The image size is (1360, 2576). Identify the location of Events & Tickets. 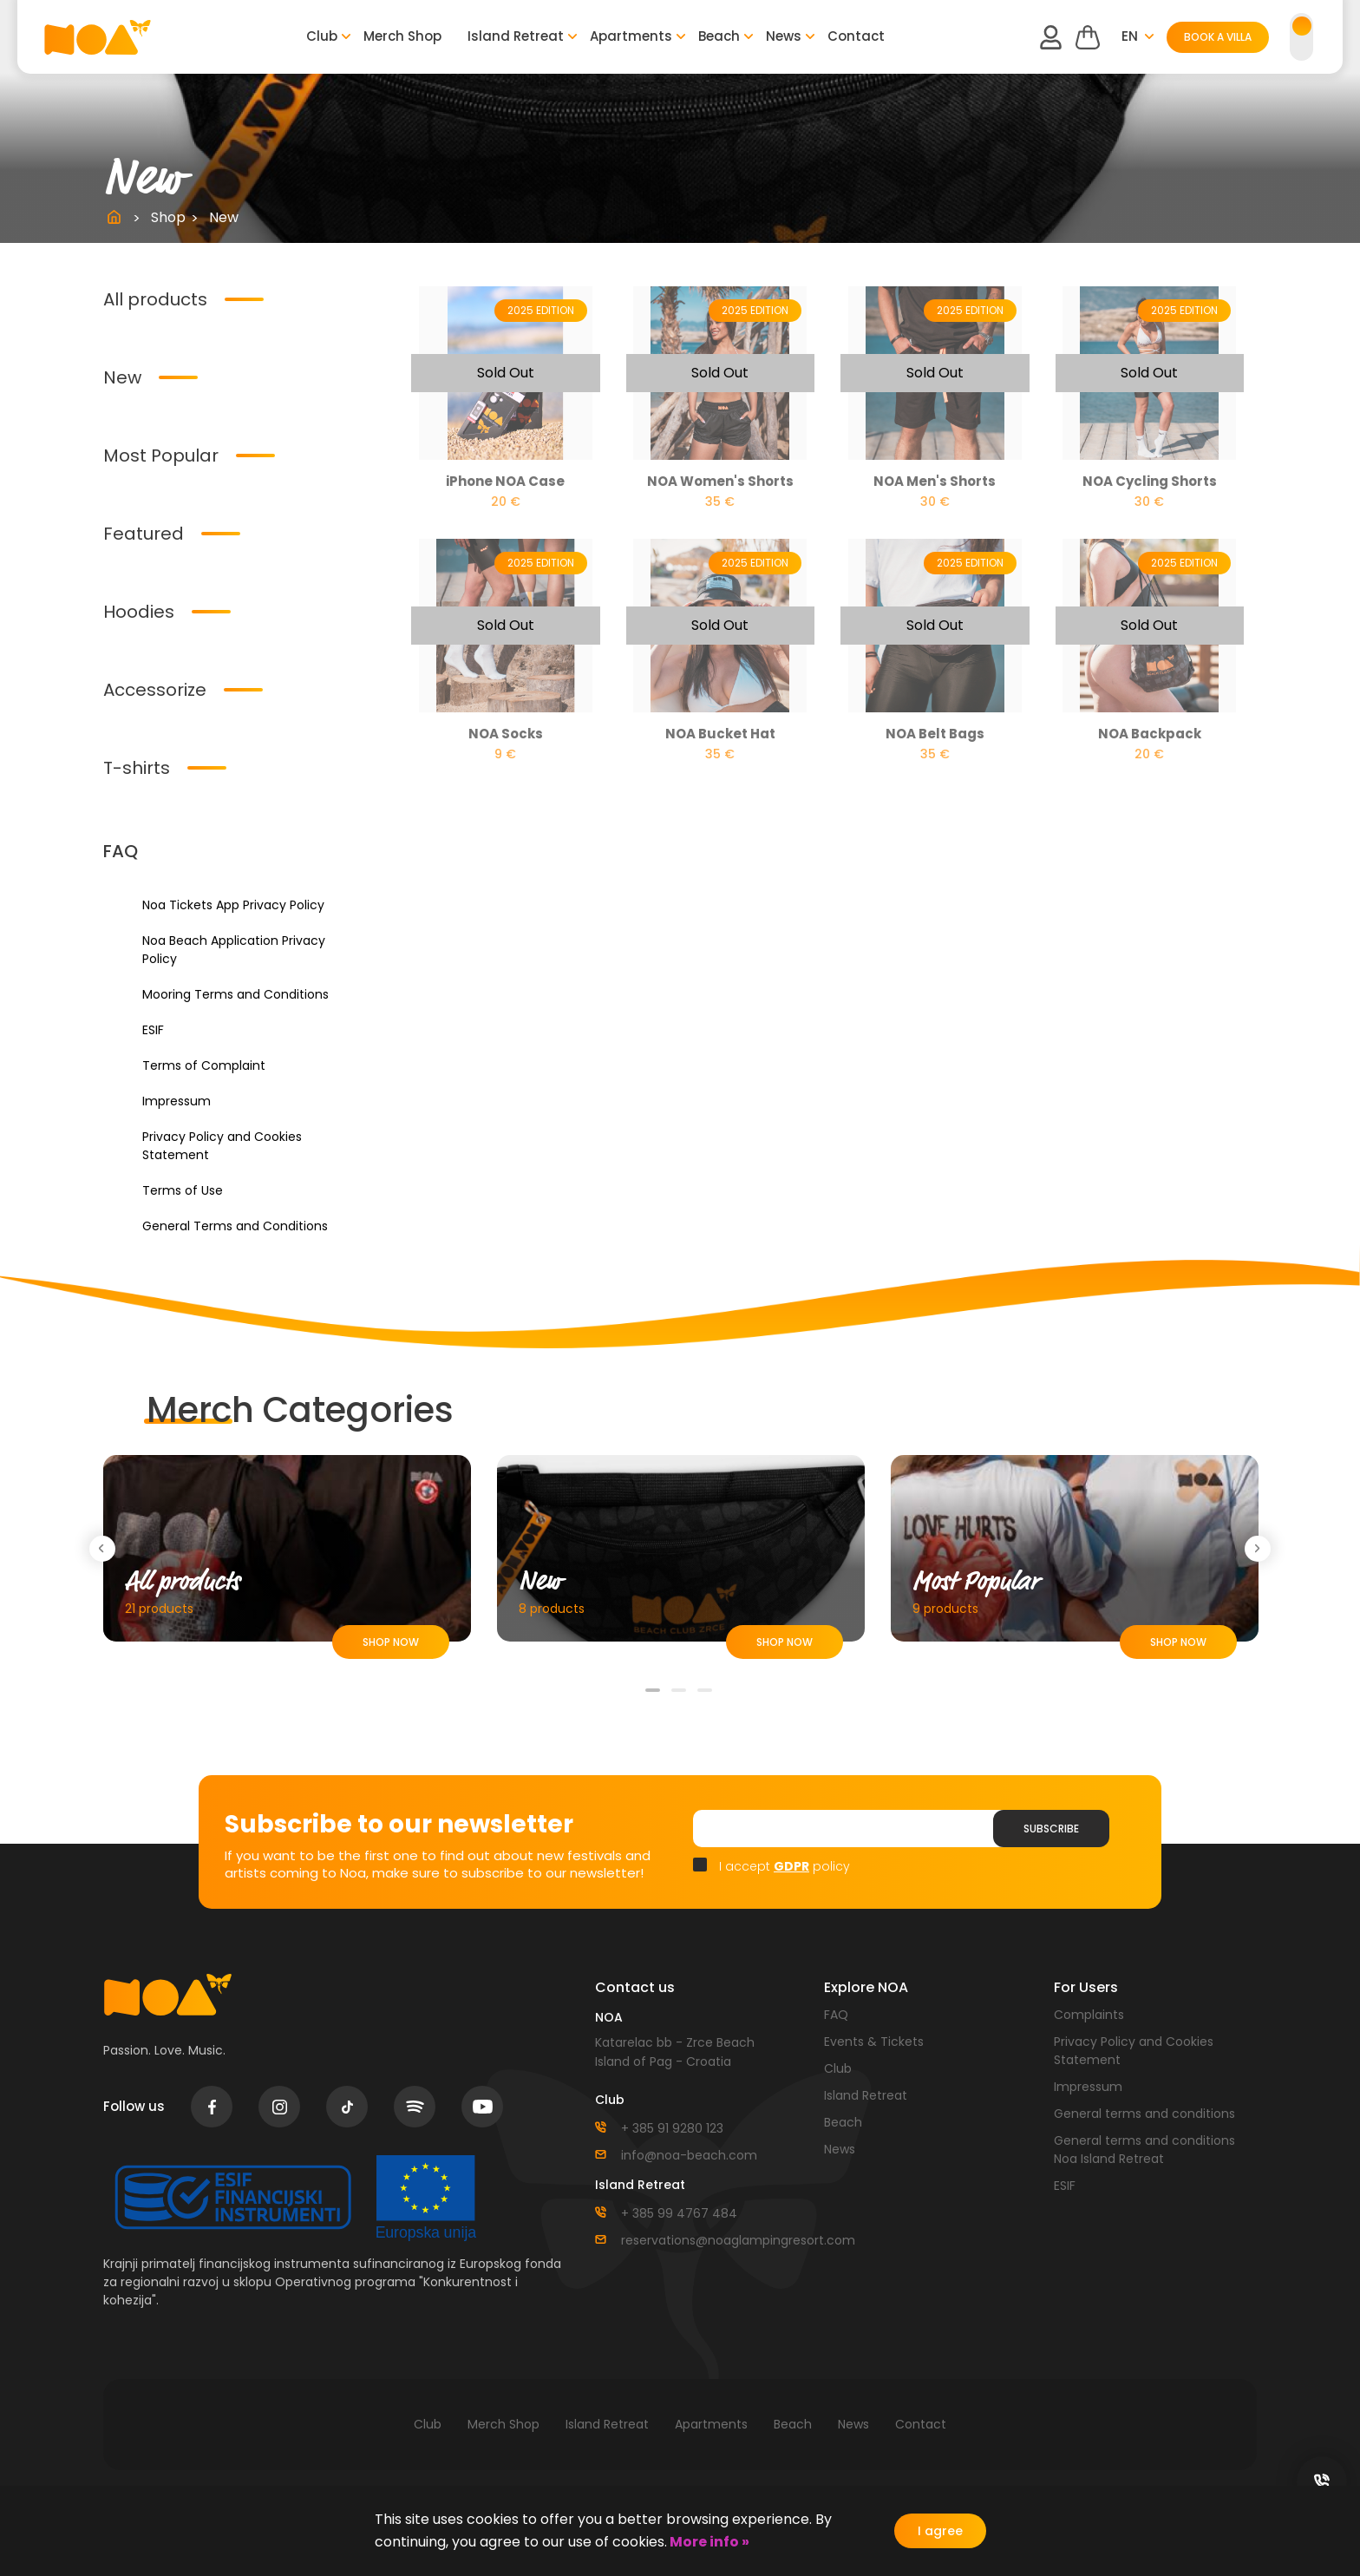
(874, 2041).